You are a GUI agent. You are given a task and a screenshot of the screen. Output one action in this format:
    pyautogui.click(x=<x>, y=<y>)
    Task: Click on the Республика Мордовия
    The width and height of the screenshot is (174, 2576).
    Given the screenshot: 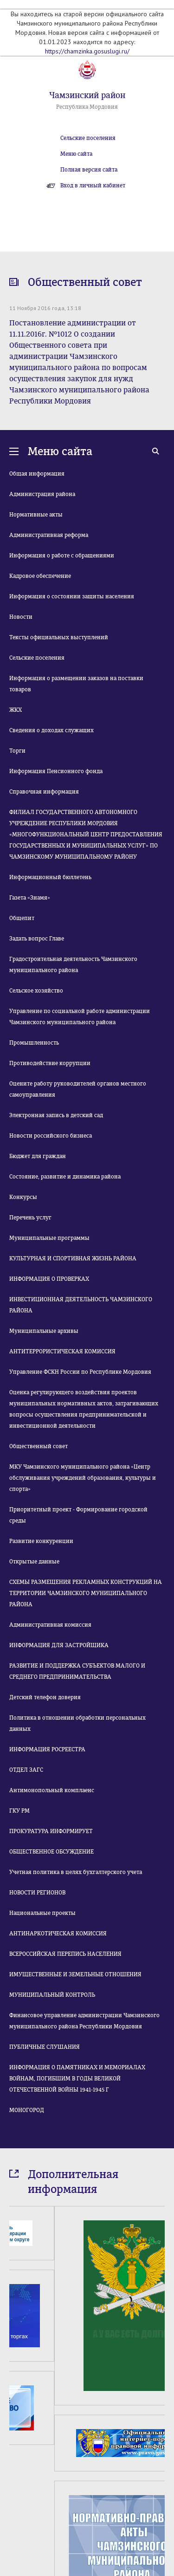 What is the action you would take?
    pyautogui.click(x=87, y=107)
    